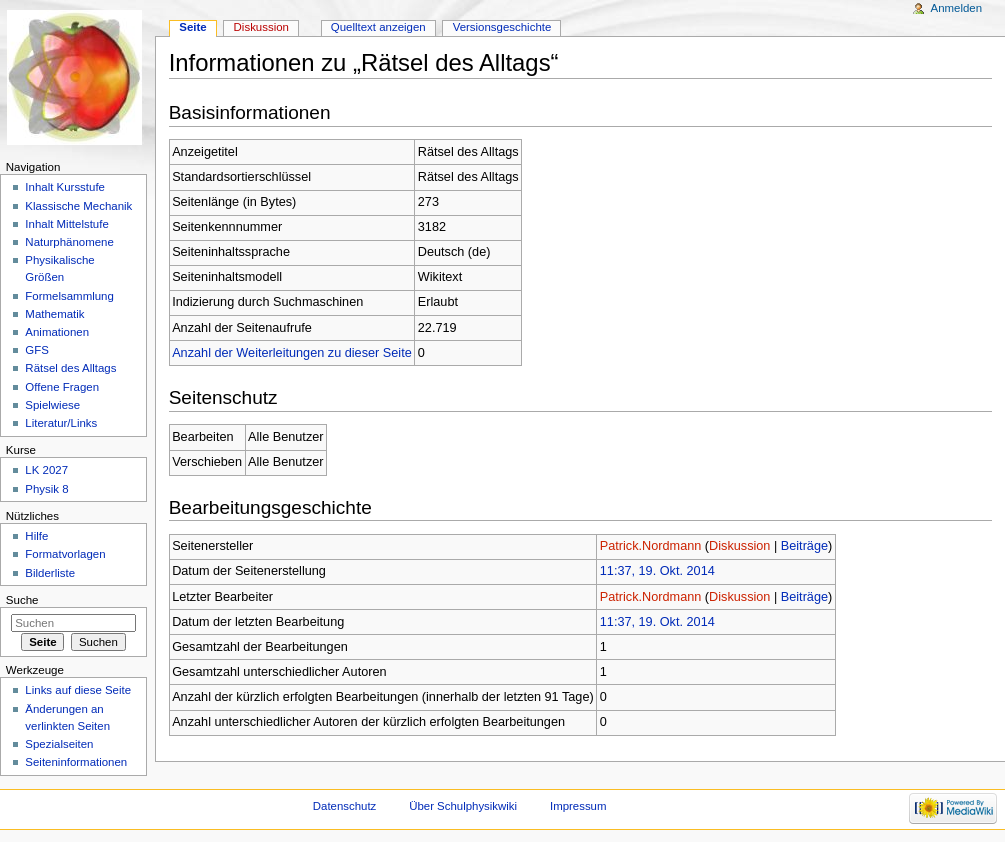 The image size is (1005, 842). I want to click on Patrick.Nordmann, so click(651, 546).